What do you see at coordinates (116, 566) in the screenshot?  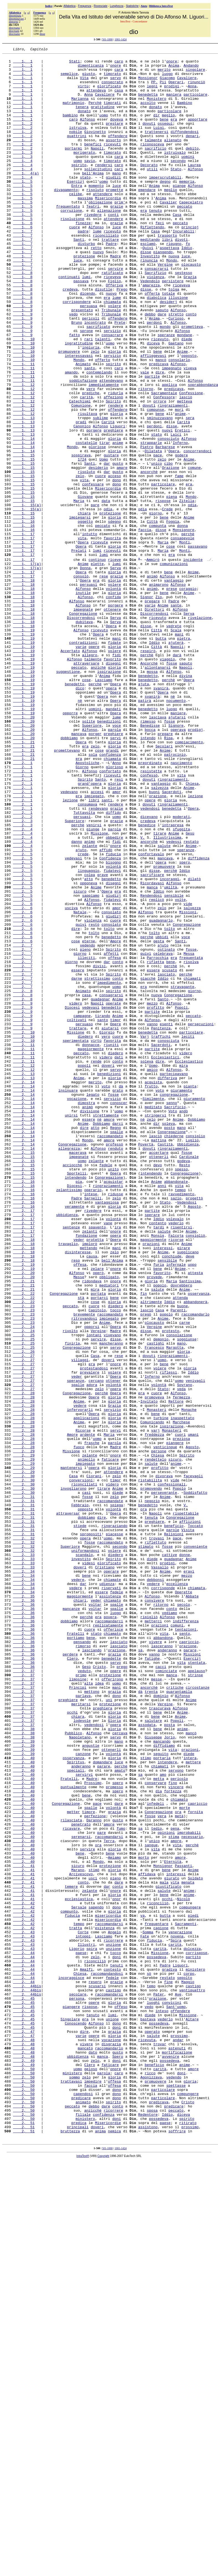 I see `dono` at bounding box center [116, 566].